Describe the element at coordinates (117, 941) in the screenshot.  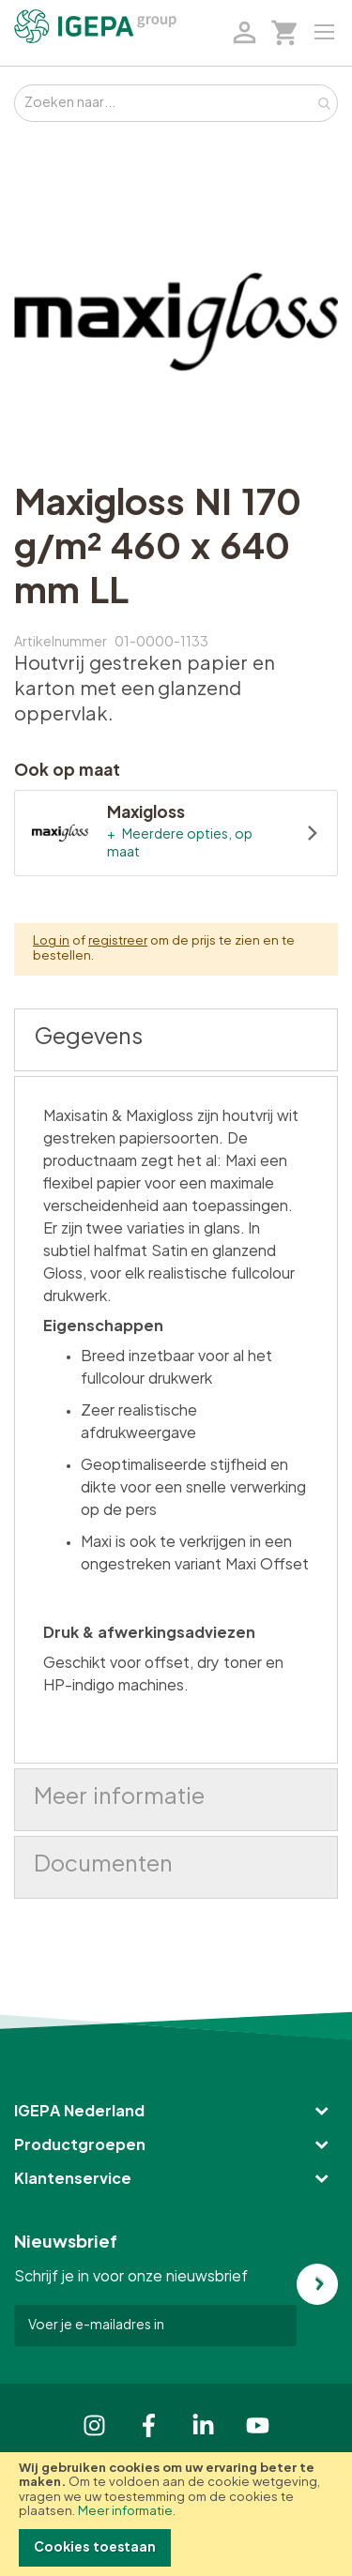
I see `registreer` at that location.